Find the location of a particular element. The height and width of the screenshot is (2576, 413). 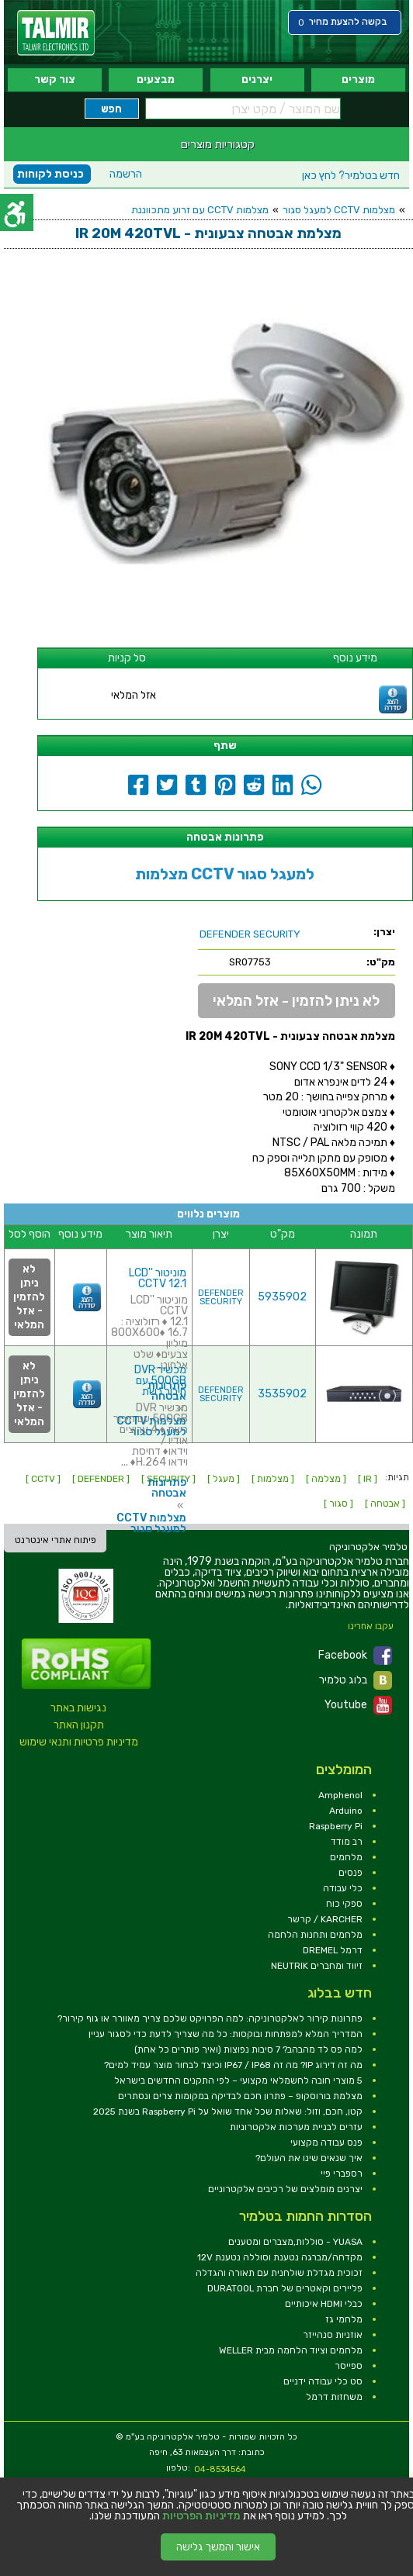

[ סגור ] [link] is located at coordinates (338, 1503).